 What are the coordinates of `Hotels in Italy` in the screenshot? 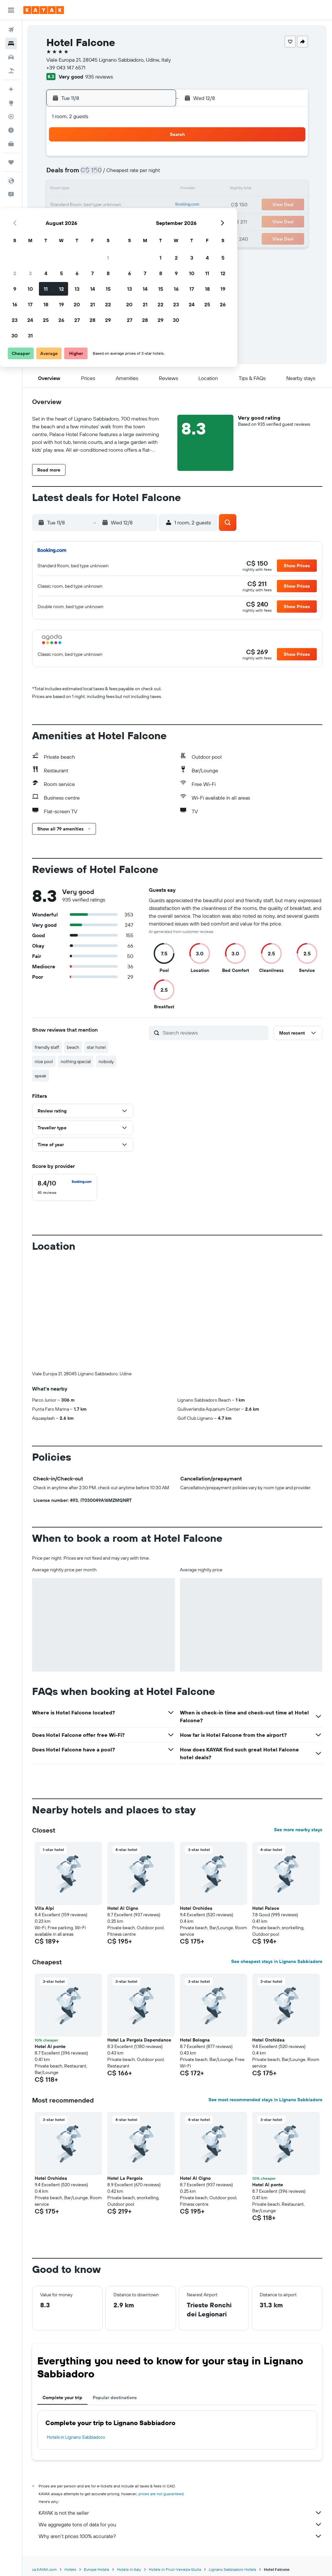 It's located at (129, 2569).